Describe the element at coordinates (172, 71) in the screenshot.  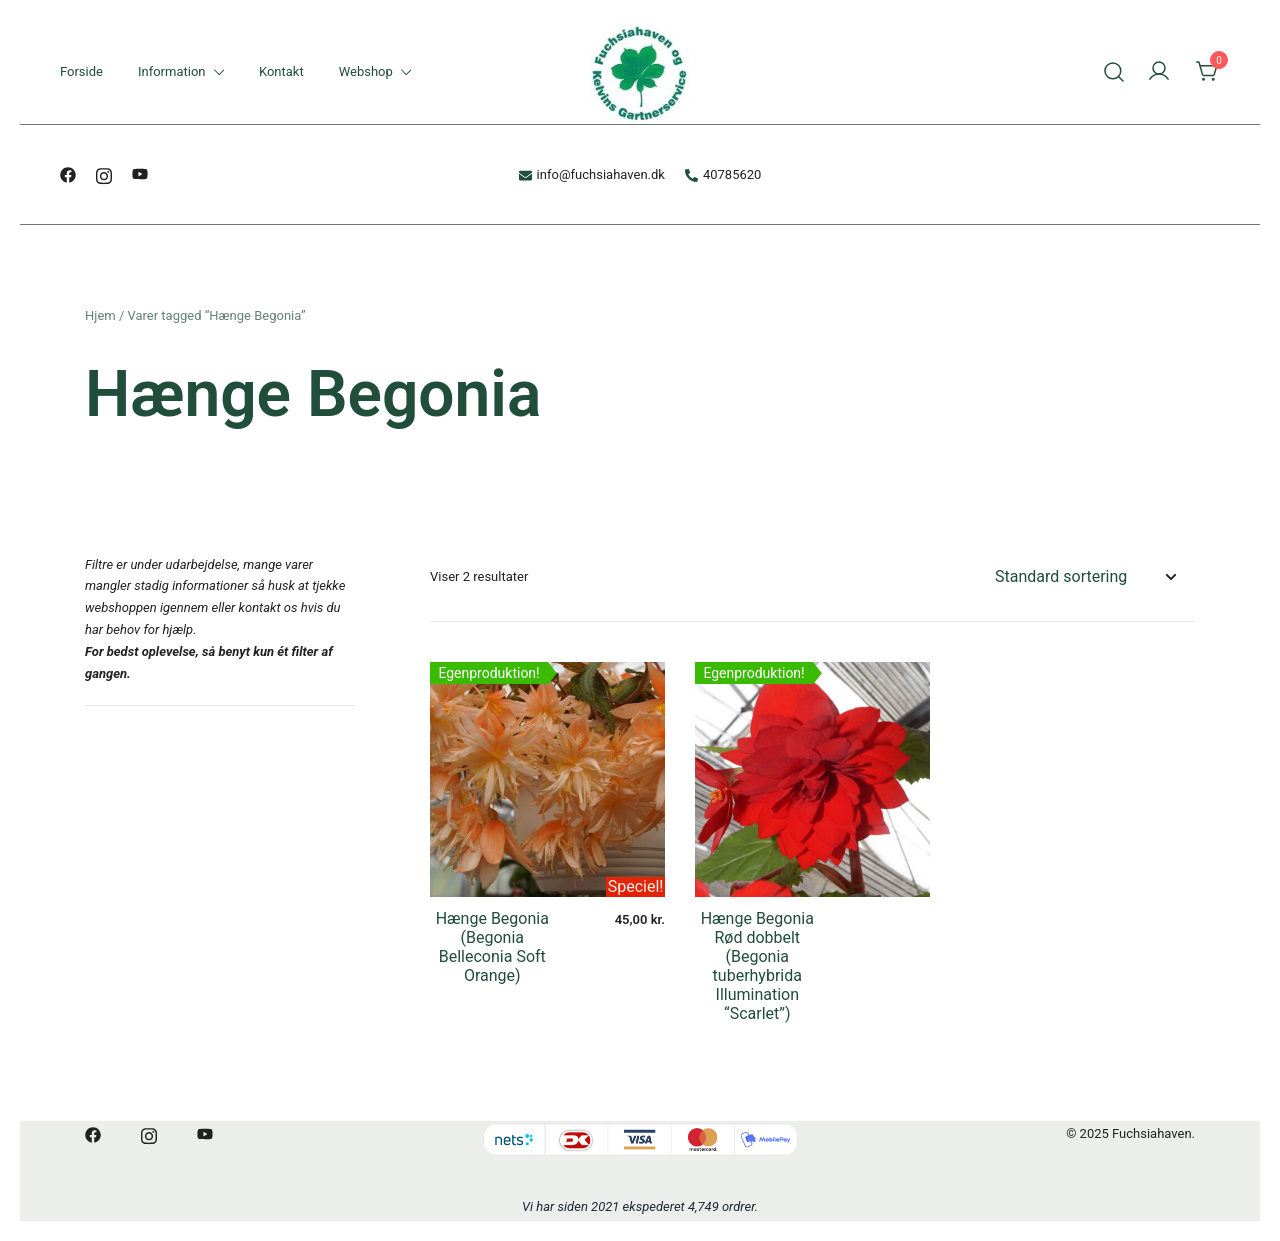
I see `Information` at that location.